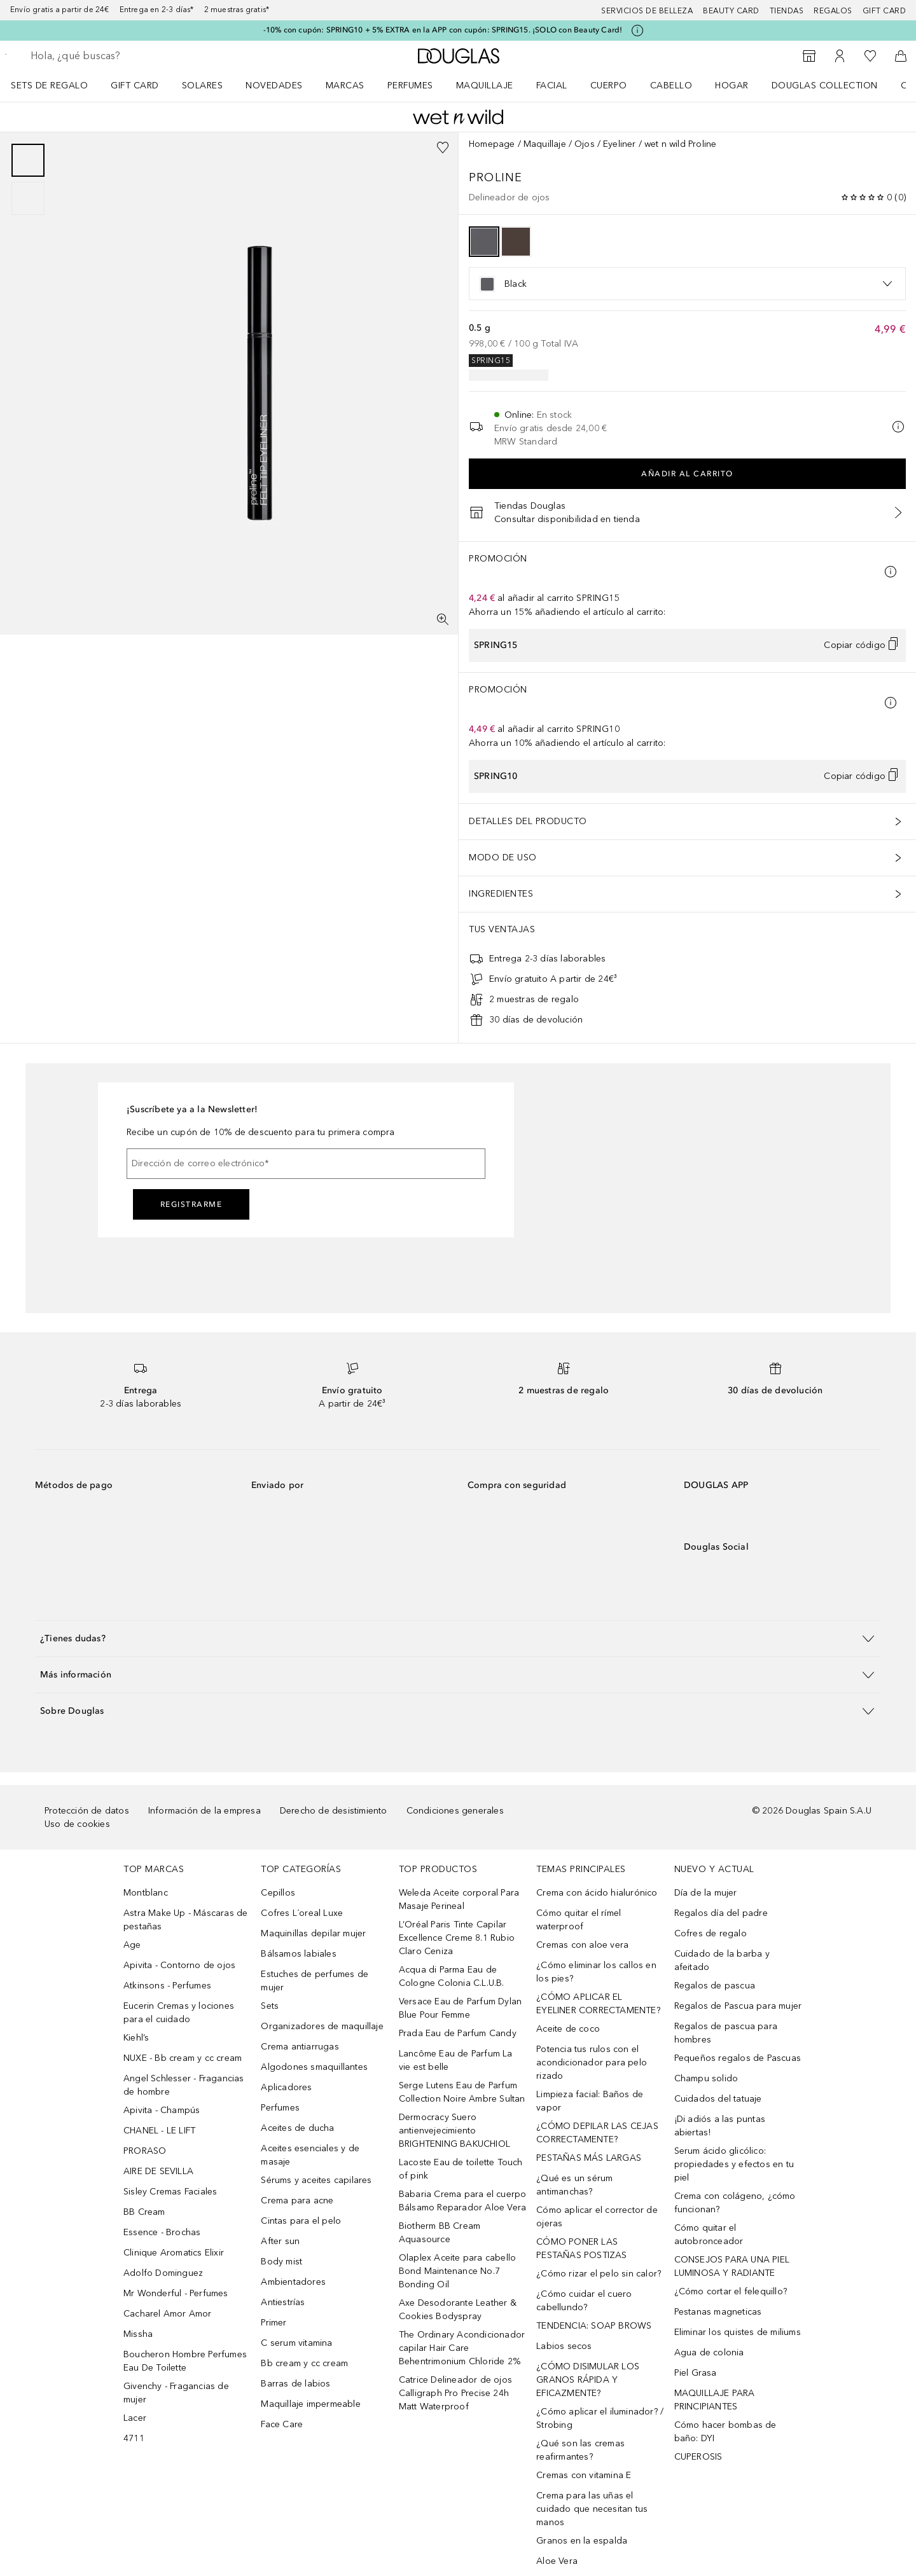  What do you see at coordinates (460, 2008) in the screenshot?
I see `Versace Eau de Parfum Dylan Blue Pour Femme` at bounding box center [460, 2008].